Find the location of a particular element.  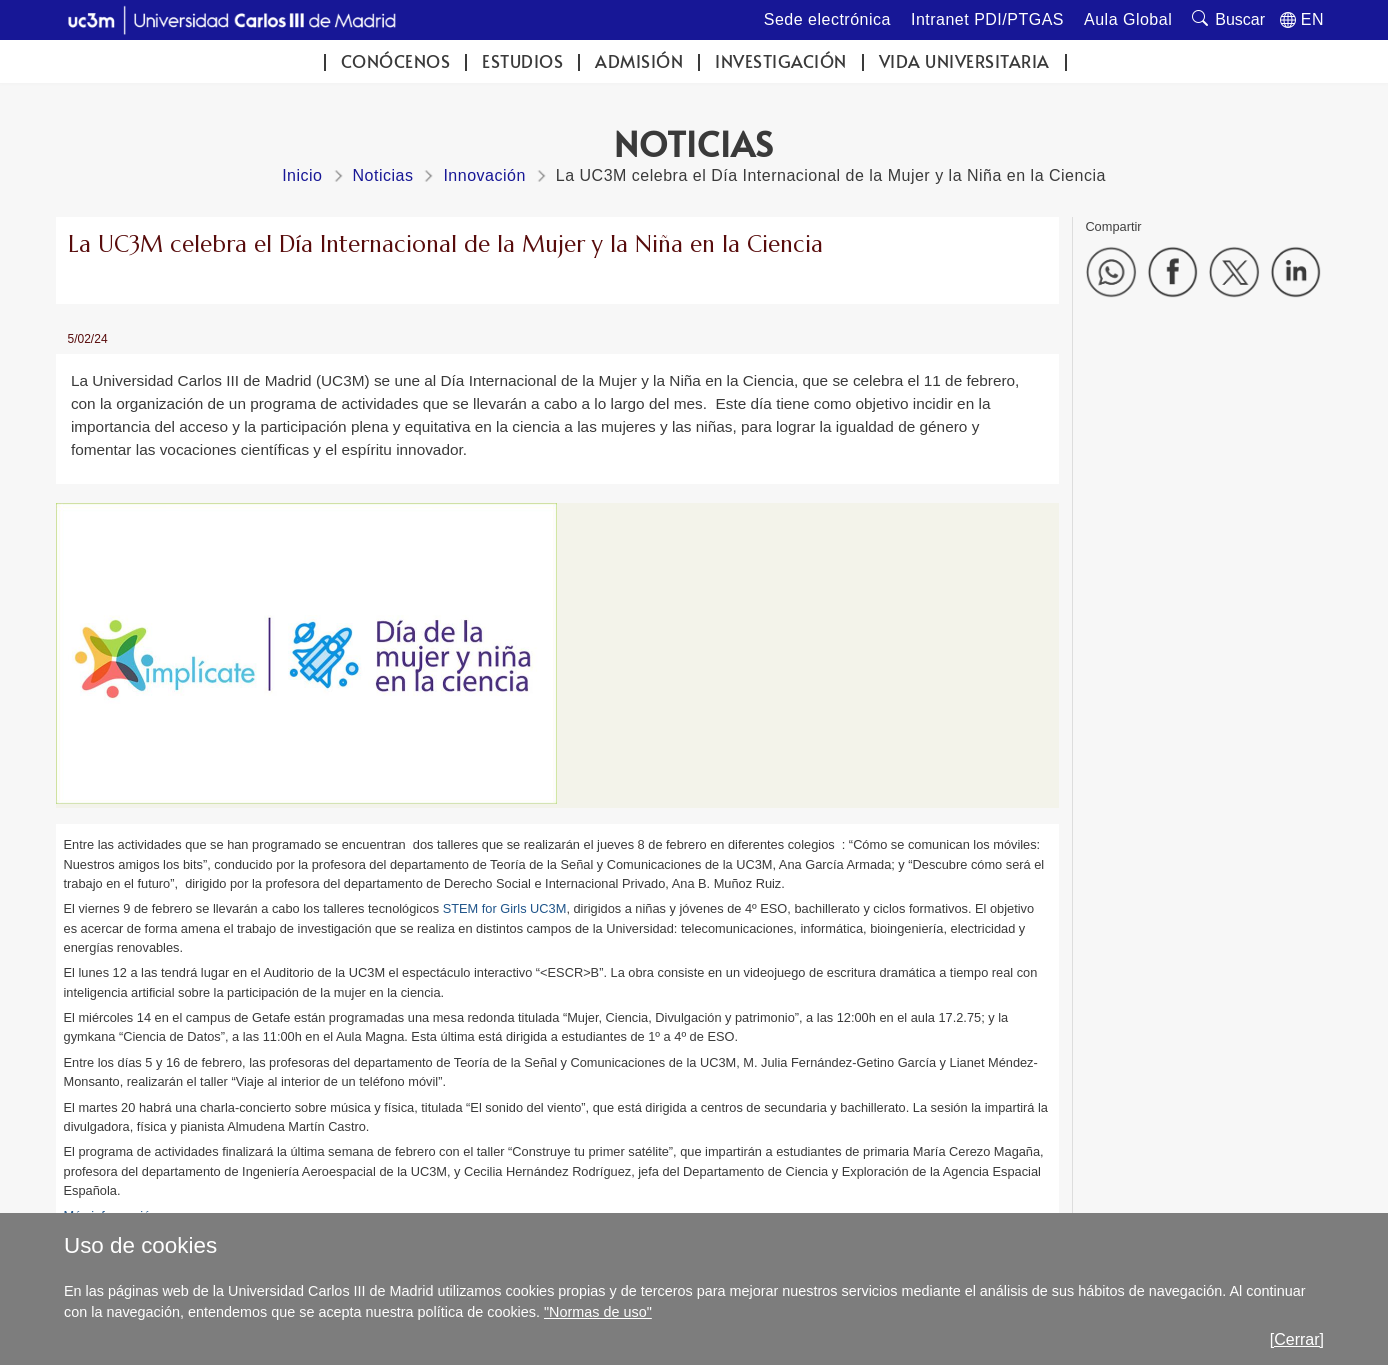

[Cerrar] is located at coordinates (1297, 1339).